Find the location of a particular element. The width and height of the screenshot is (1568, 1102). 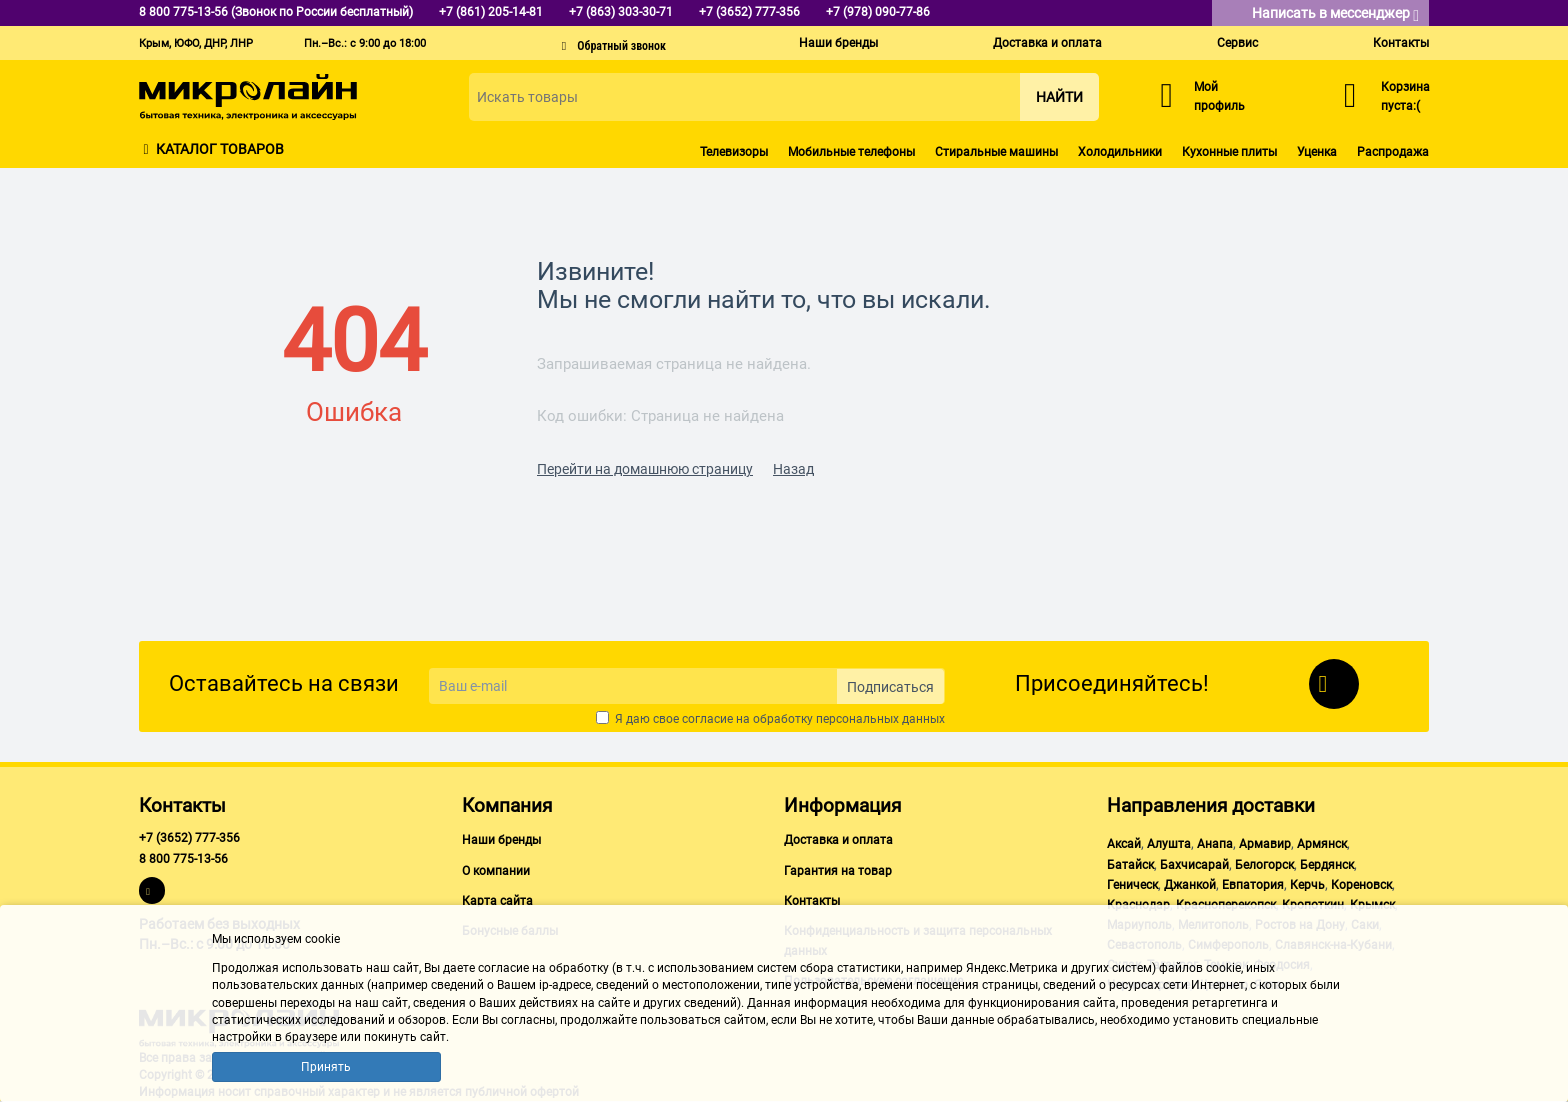

Доставка и оплата is located at coordinates (1047, 43).